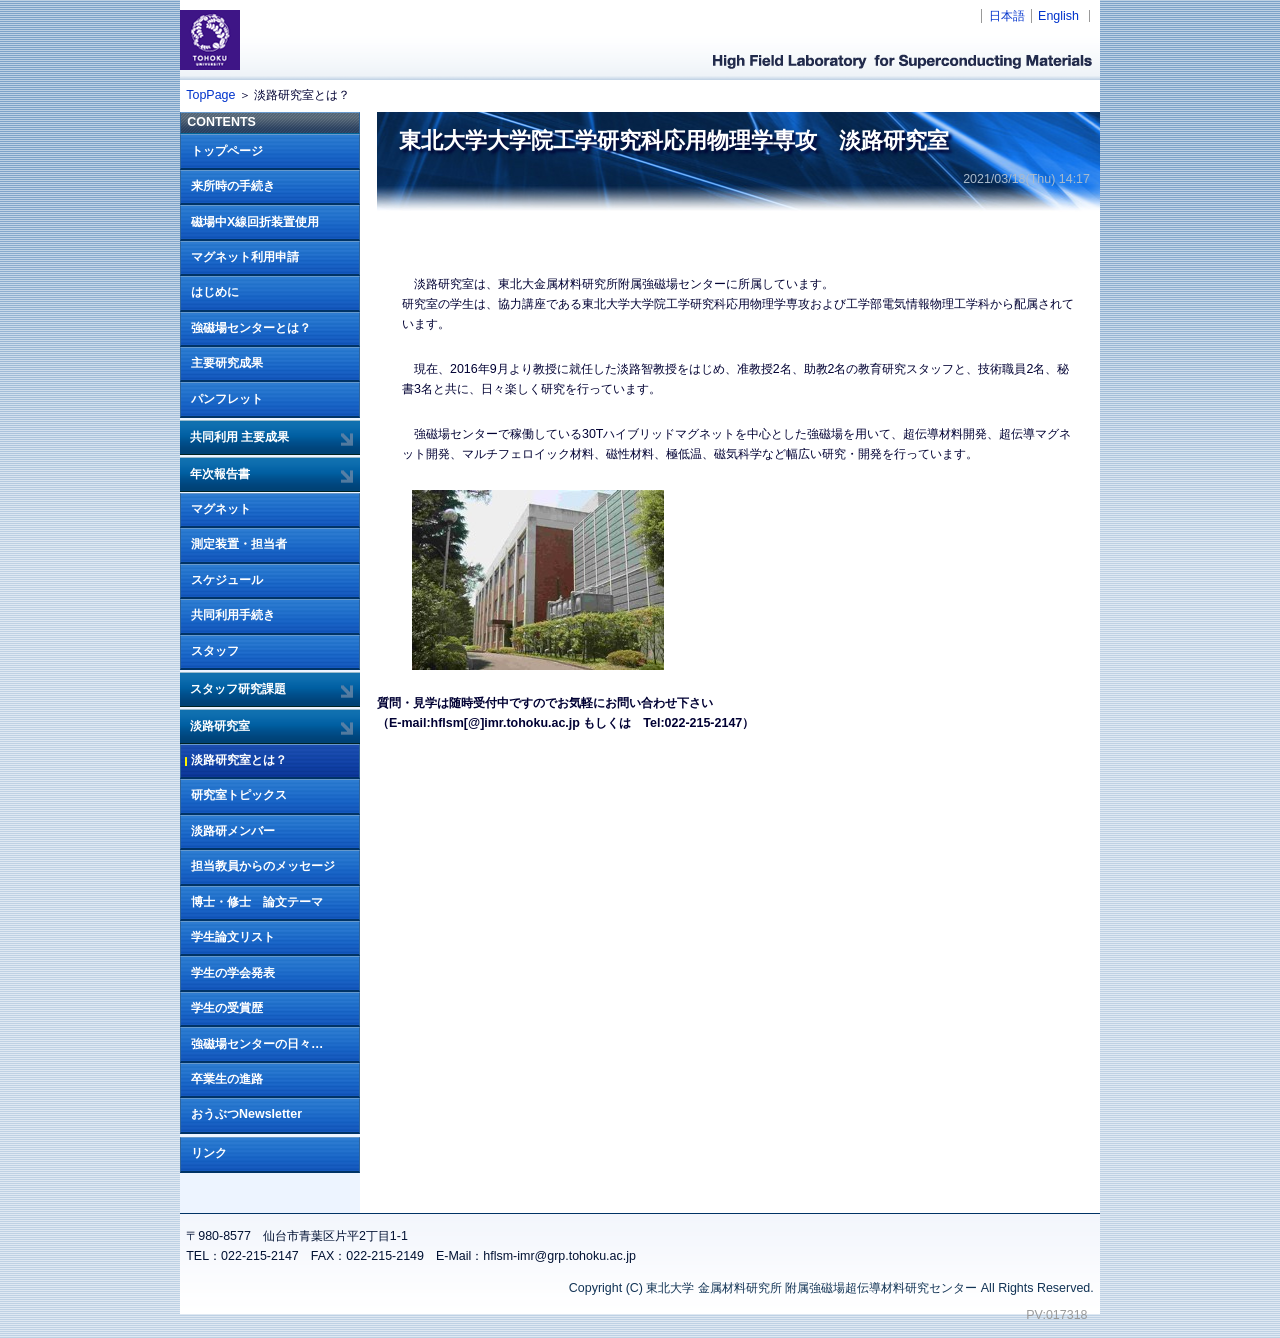 The height and width of the screenshot is (1338, 1280). What do you see at coordinates (239, 544) in the screenshot?
I see `測定装置・担当者` at bounding box center [239, 544].